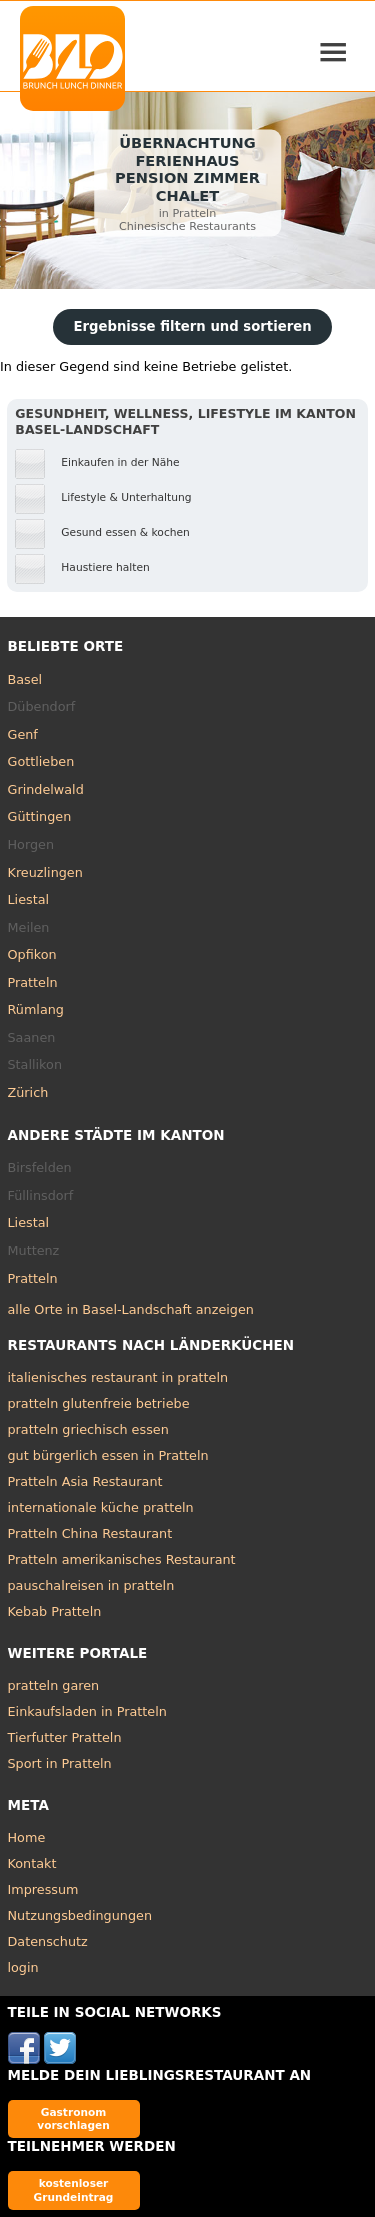  I want to click on Gottlieben, so click(41, 761).